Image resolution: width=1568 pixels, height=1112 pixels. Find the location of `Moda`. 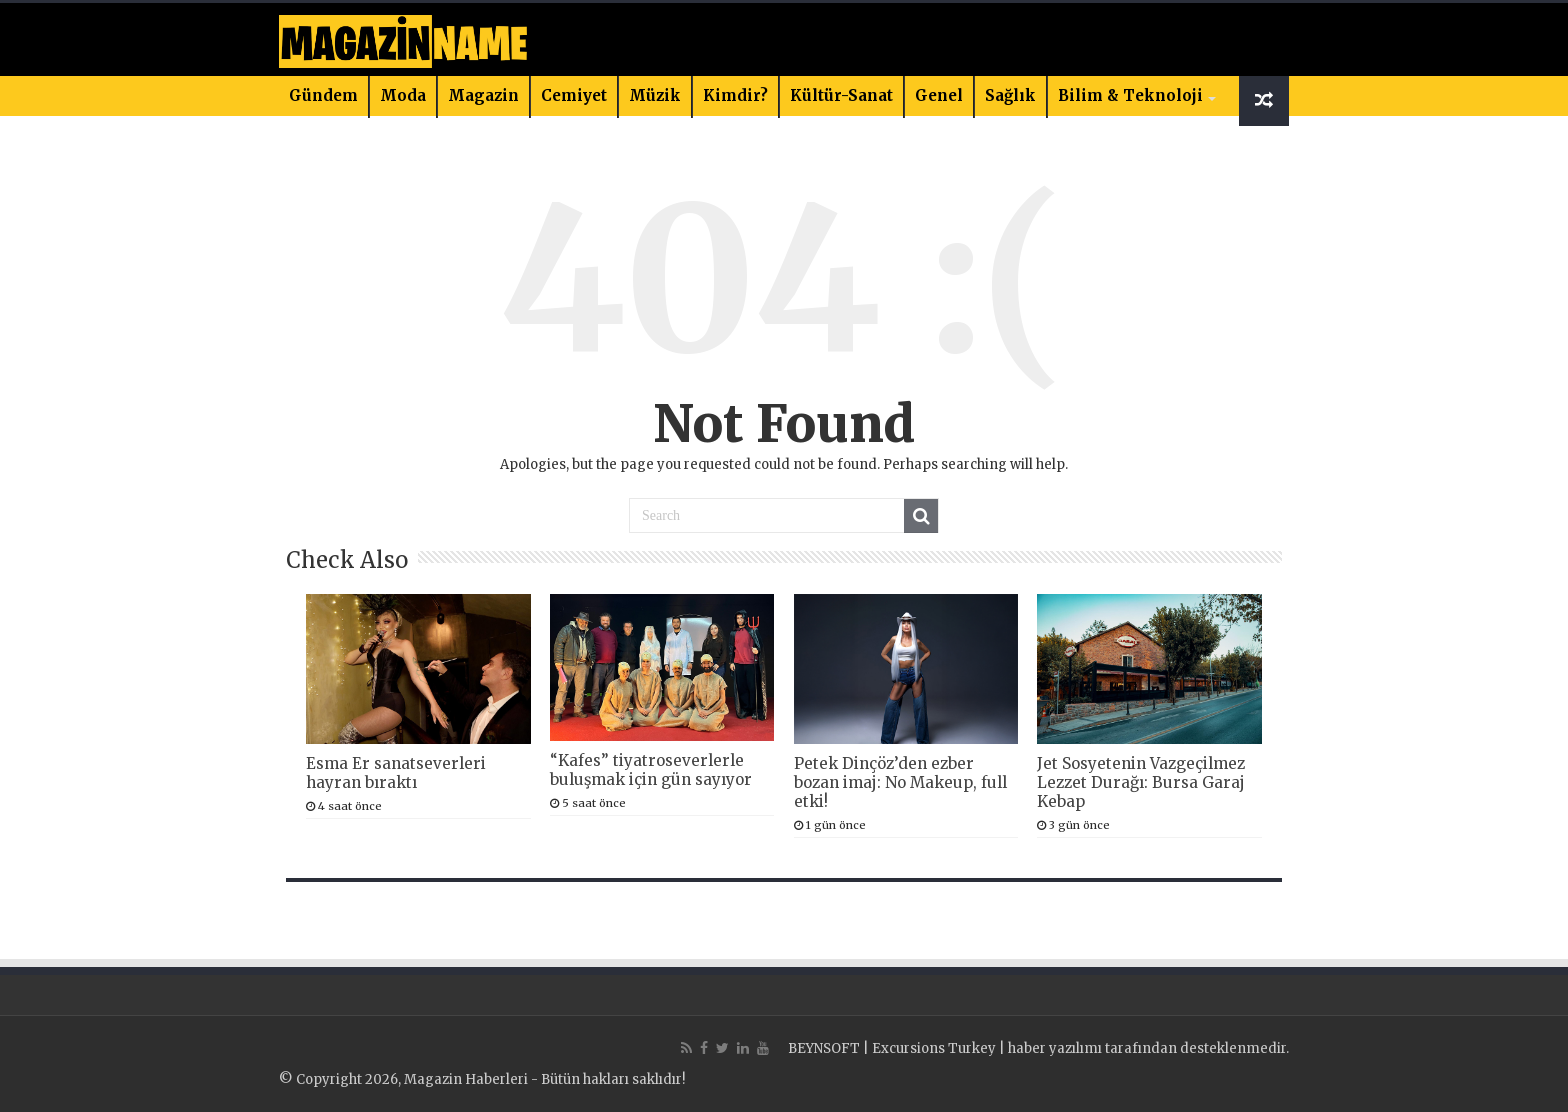

Moda is located at coordinates (403, 95).